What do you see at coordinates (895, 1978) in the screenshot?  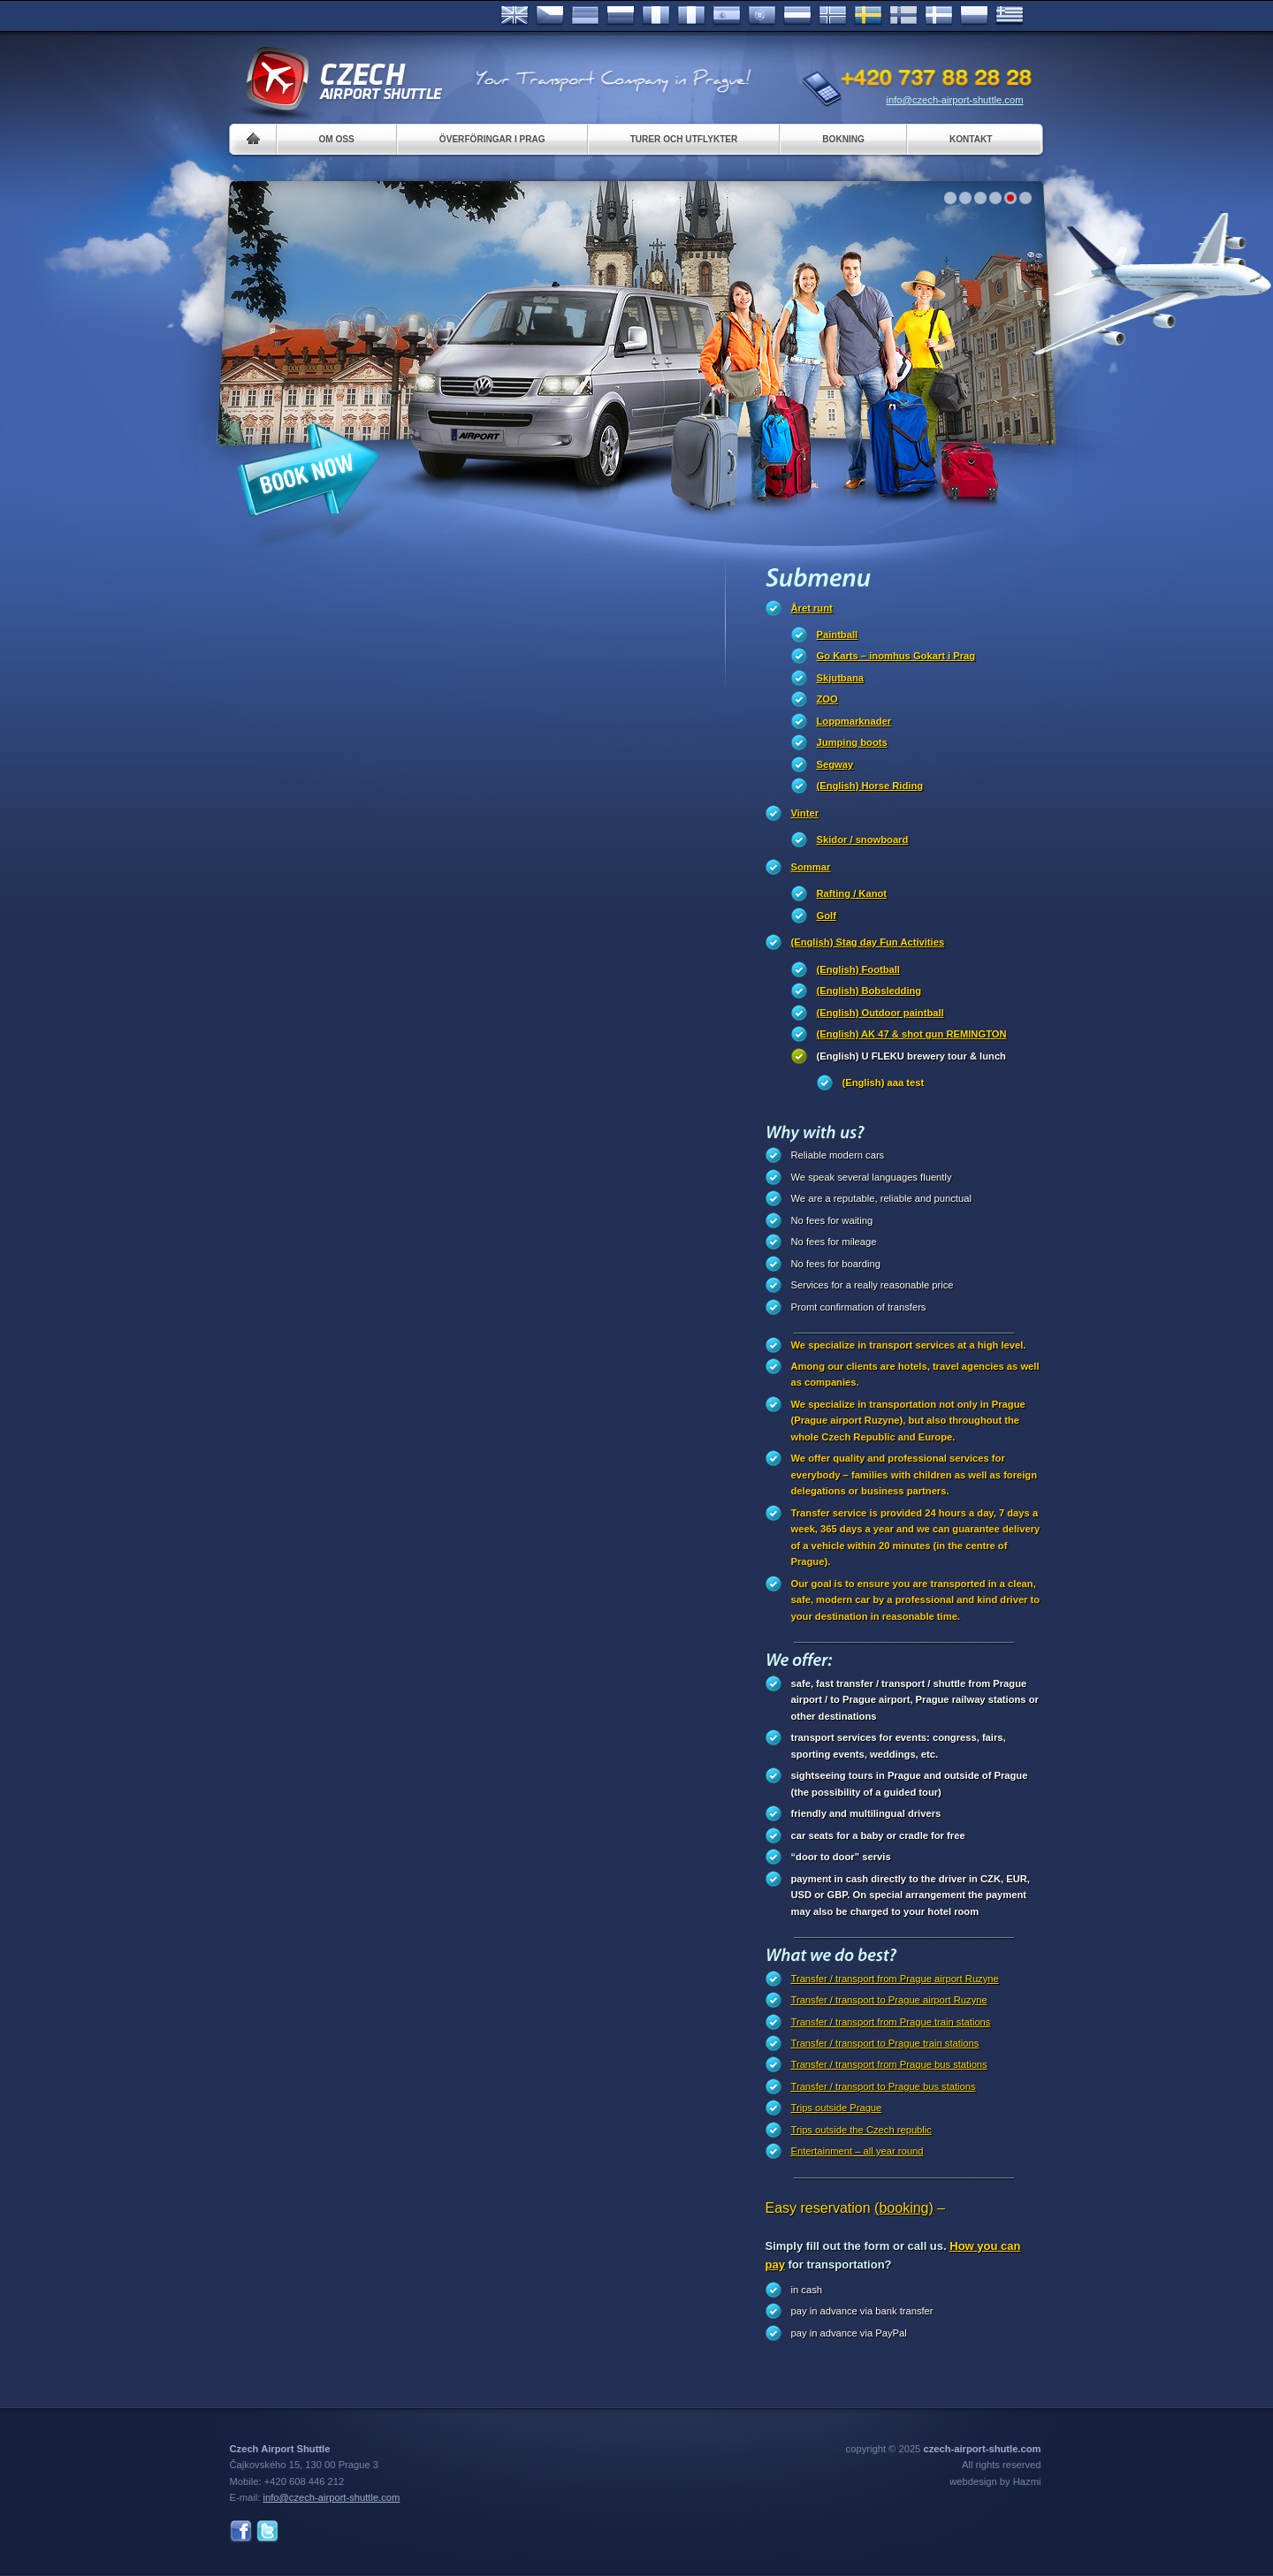 I see `Transfer / transport from Prague airport Ruzyne` at bounding box center [895, 1978].